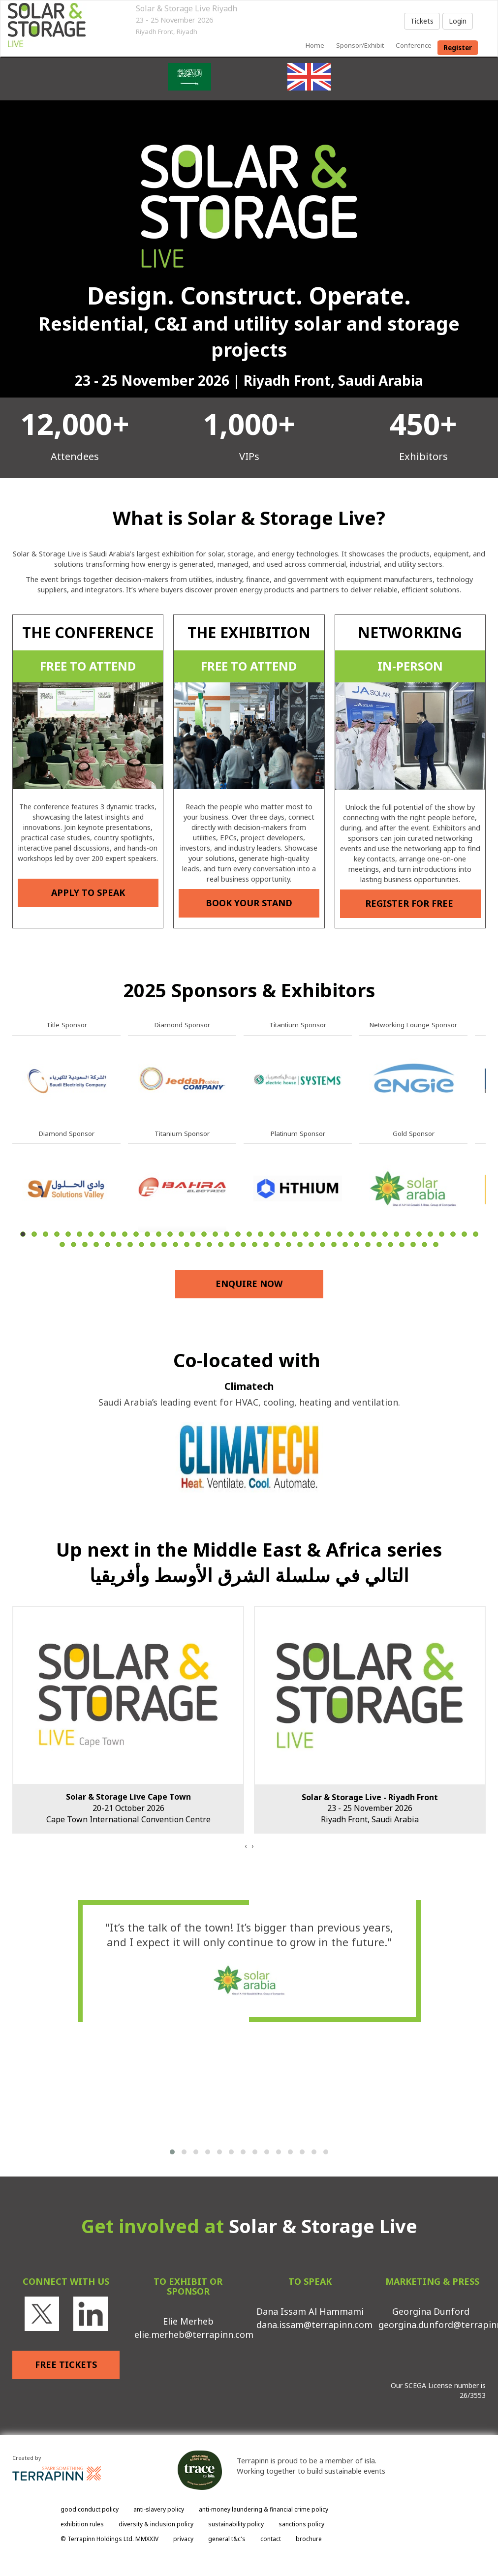 This screenshot has height=2576, width=498. Describe the element at coordinates (263, 2509) in the screenshot. I see `anti-money laundering & financial crime policy` at that location.